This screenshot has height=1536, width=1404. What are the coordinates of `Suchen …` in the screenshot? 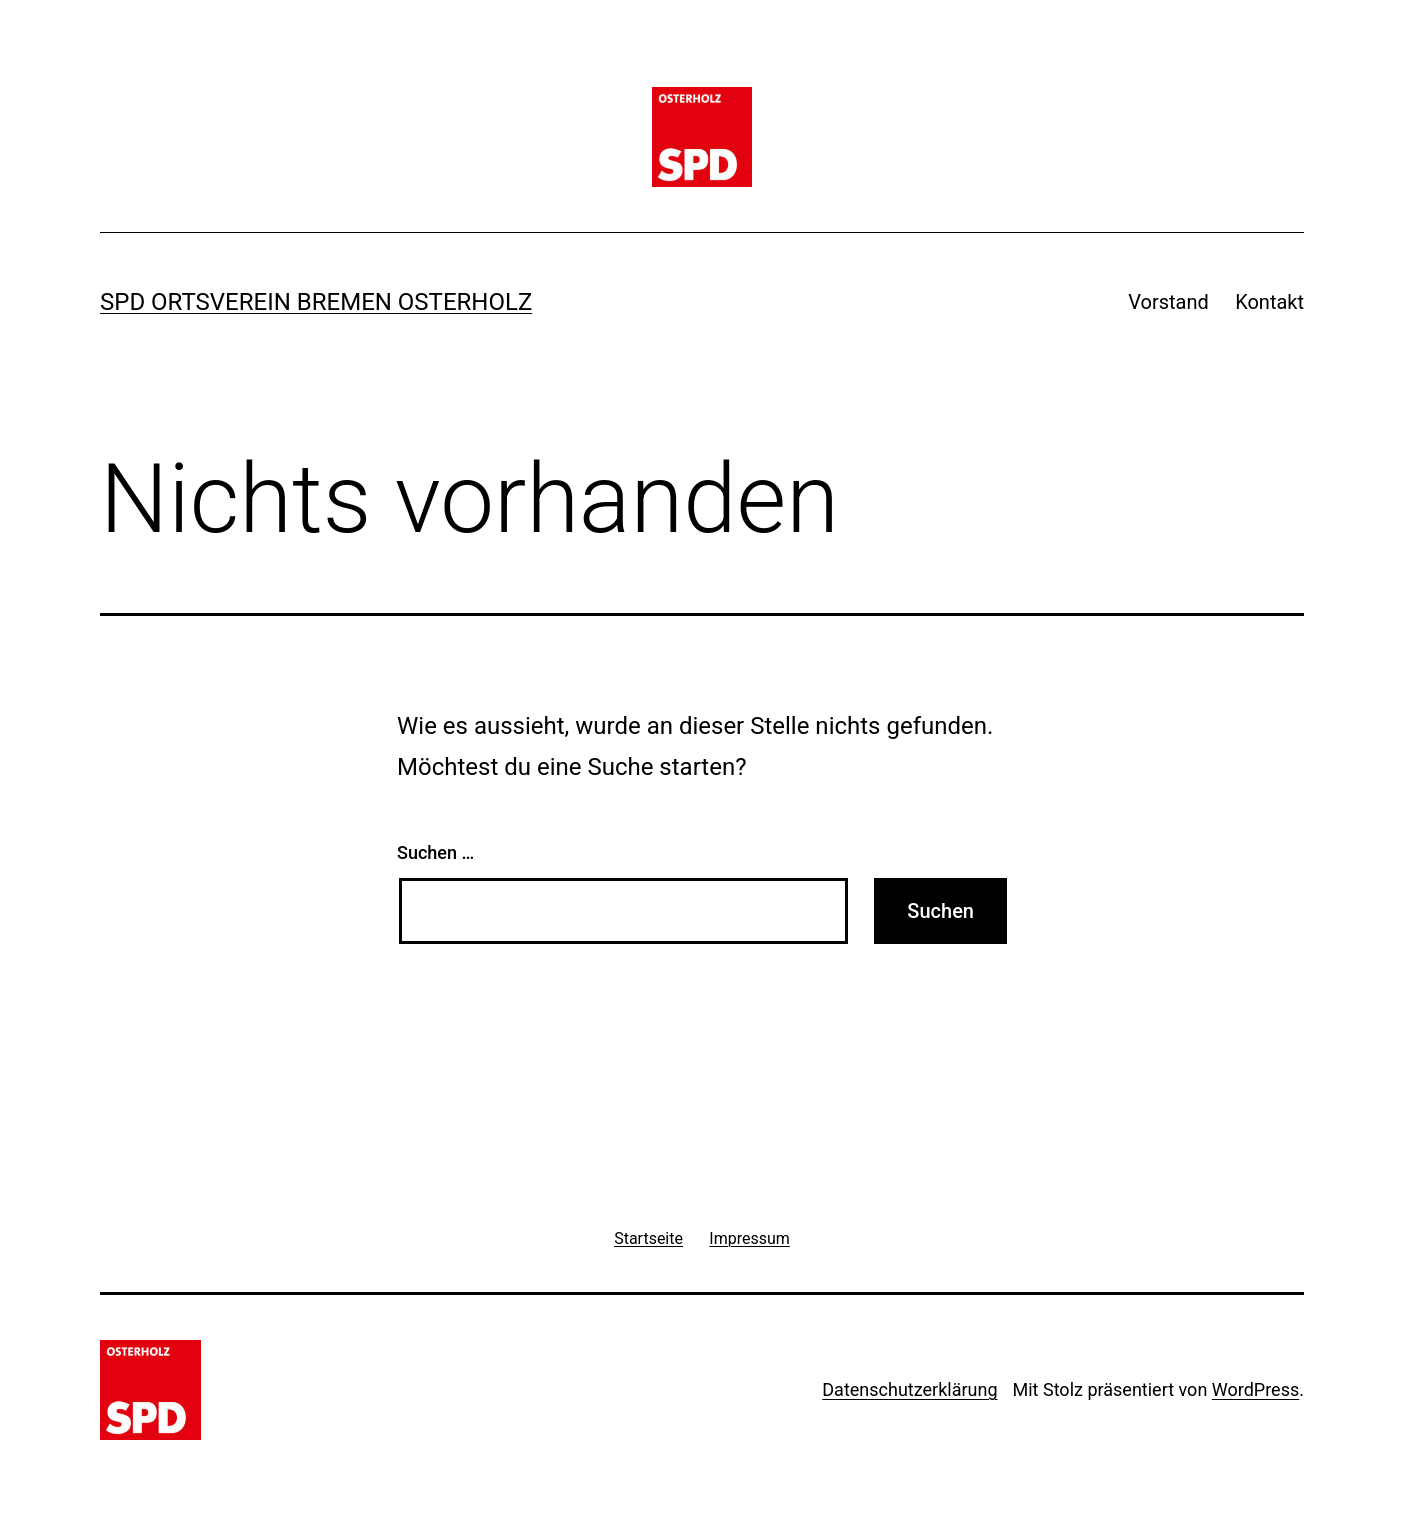 It's located at (435, 852).